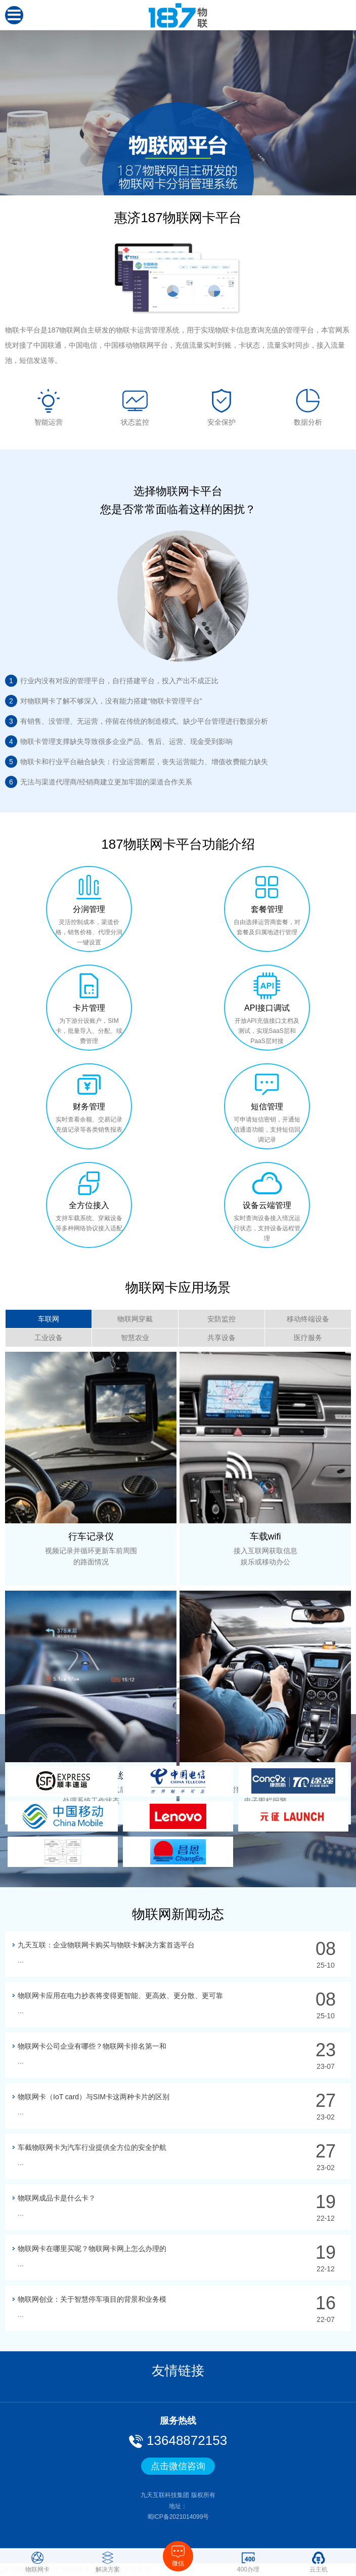 This screenshot has width=356, height=2576. Describe the element at coordinates (135, 1319) in the screenshot. I see `物联网穿戴` at that location.